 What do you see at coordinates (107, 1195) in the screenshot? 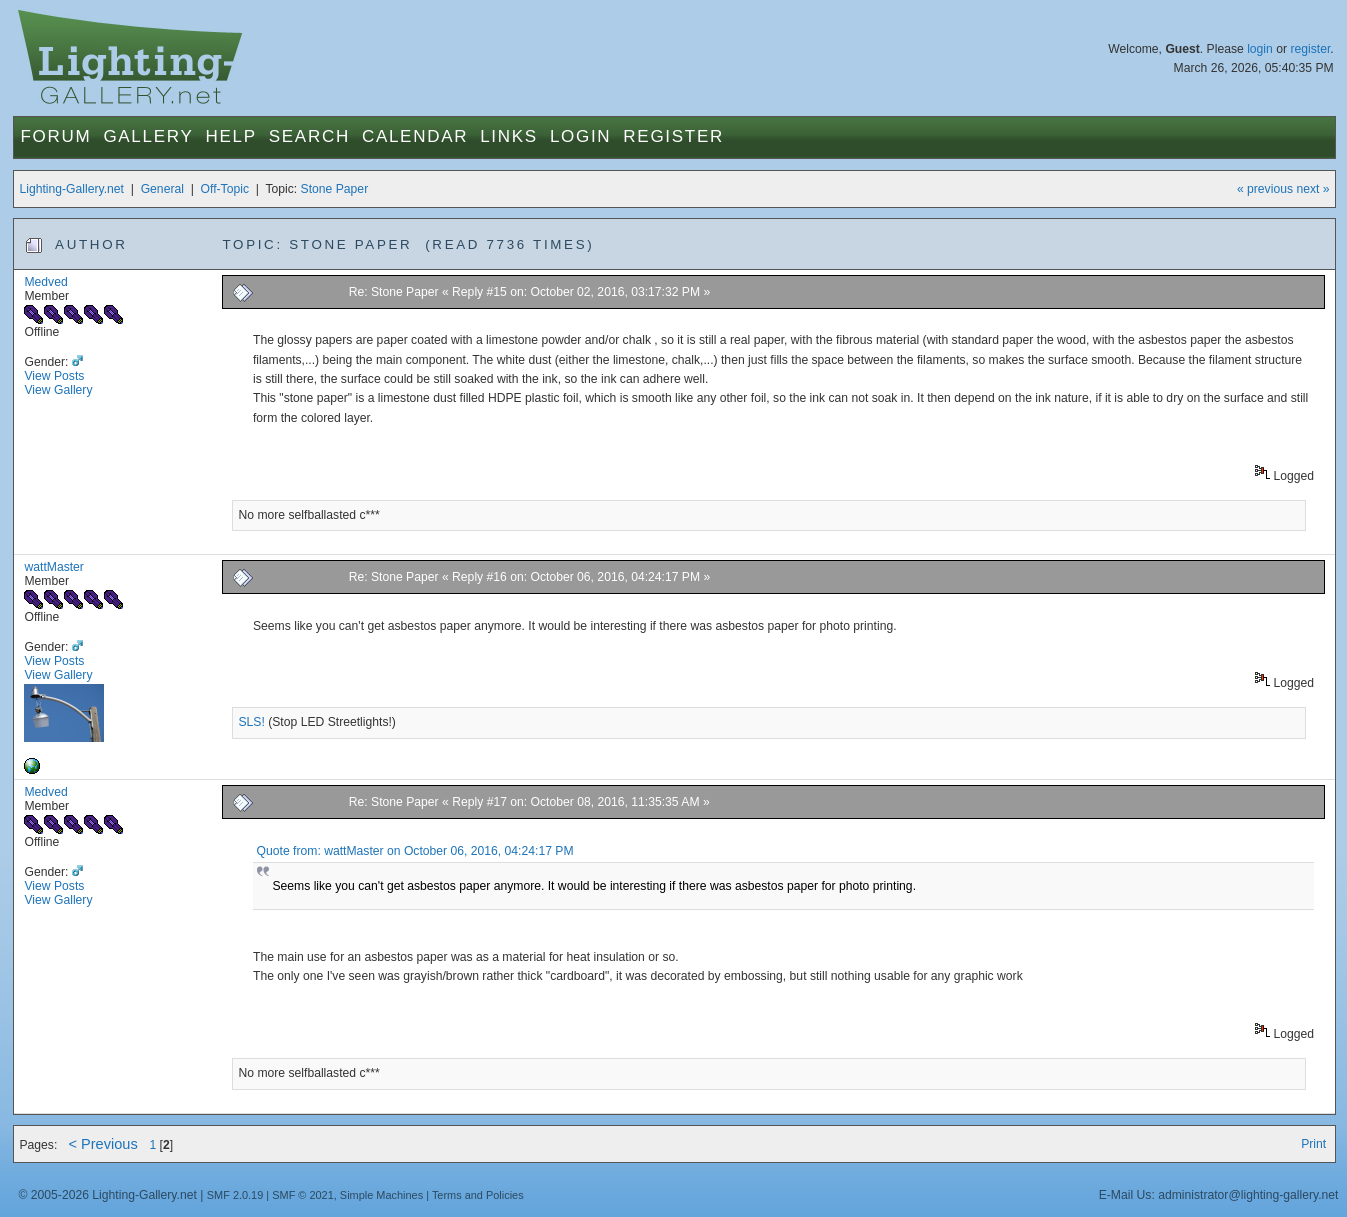
I see `© 2005-2026 Lighting-Gallery.net` at bounding box center [107, 1195].